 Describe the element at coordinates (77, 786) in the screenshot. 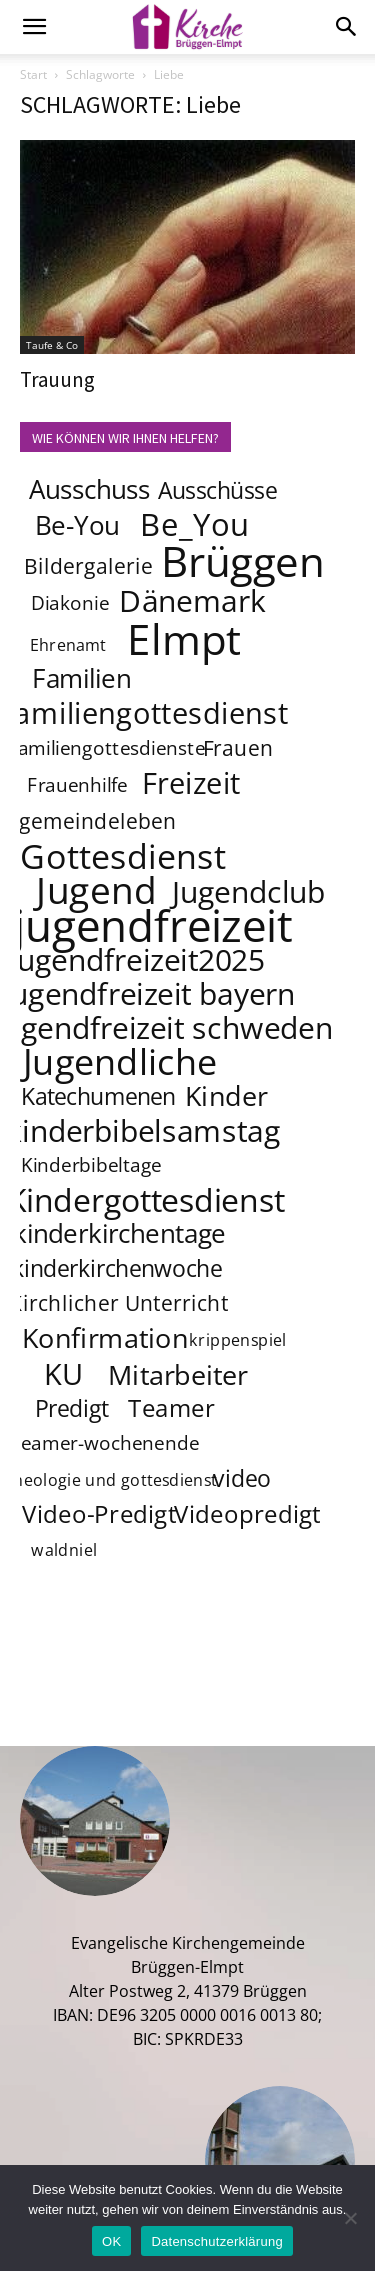

I see `Frauenhilfe [Frauenhilfe (4 Einträge)]` at that location.